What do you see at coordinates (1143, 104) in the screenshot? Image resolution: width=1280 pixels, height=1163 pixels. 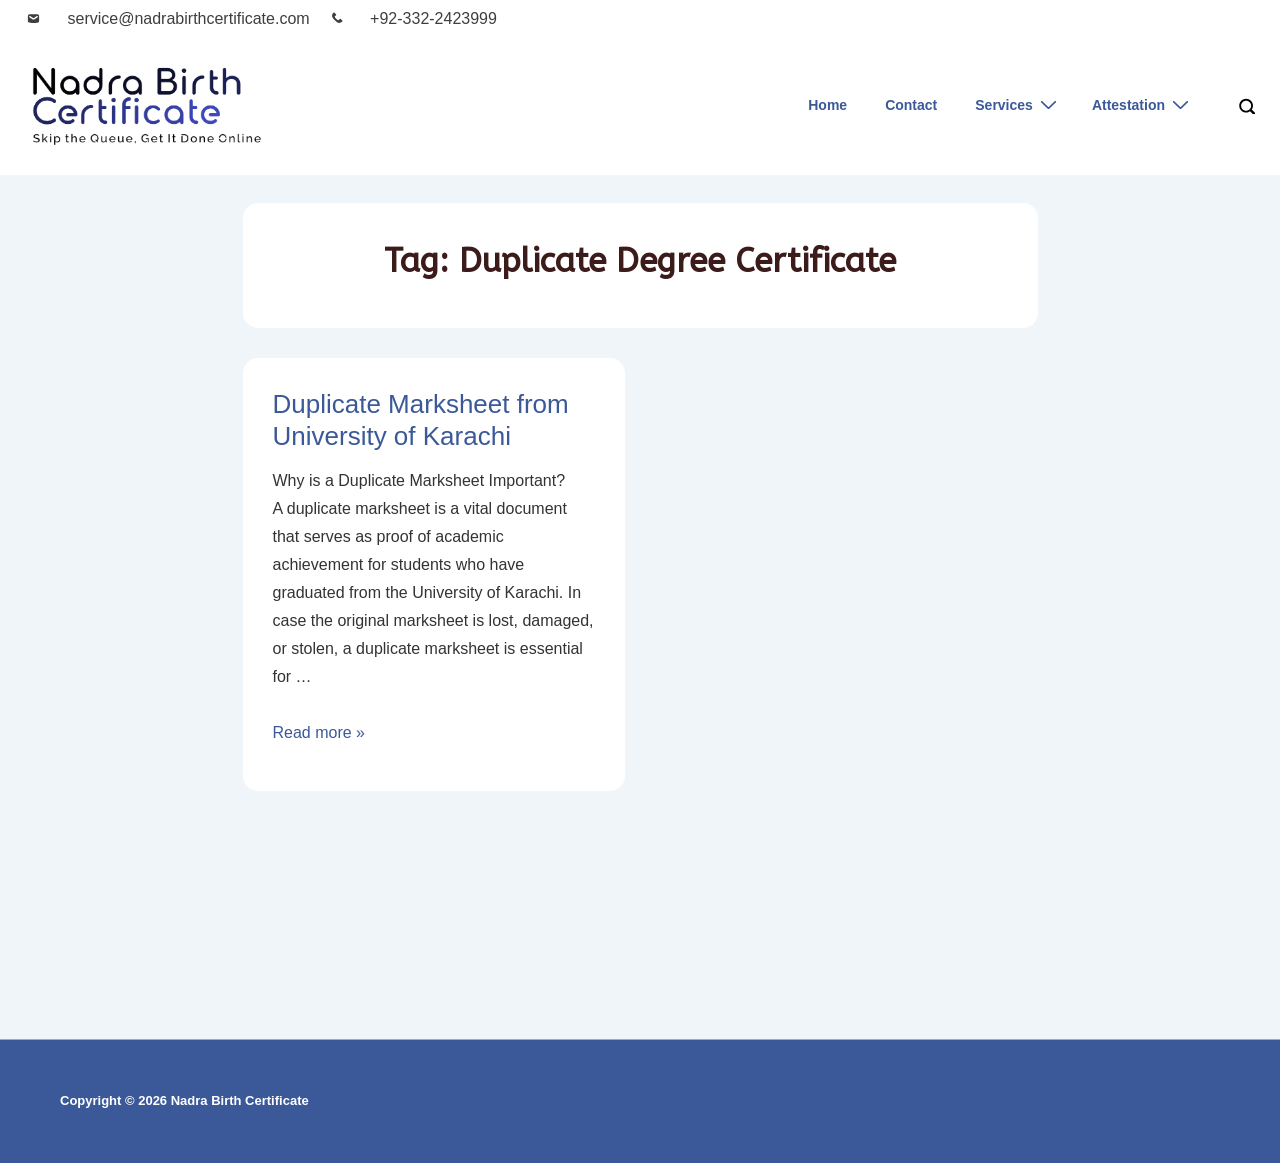 I see `Attestation` at bounding box center [1143, 104].